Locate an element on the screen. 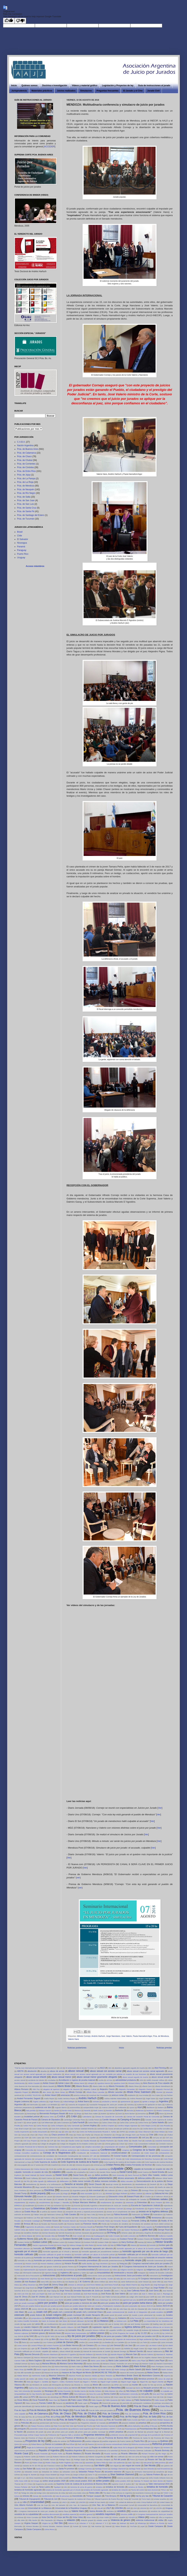  Maria Coelho is located at coordinates (124, 2357).